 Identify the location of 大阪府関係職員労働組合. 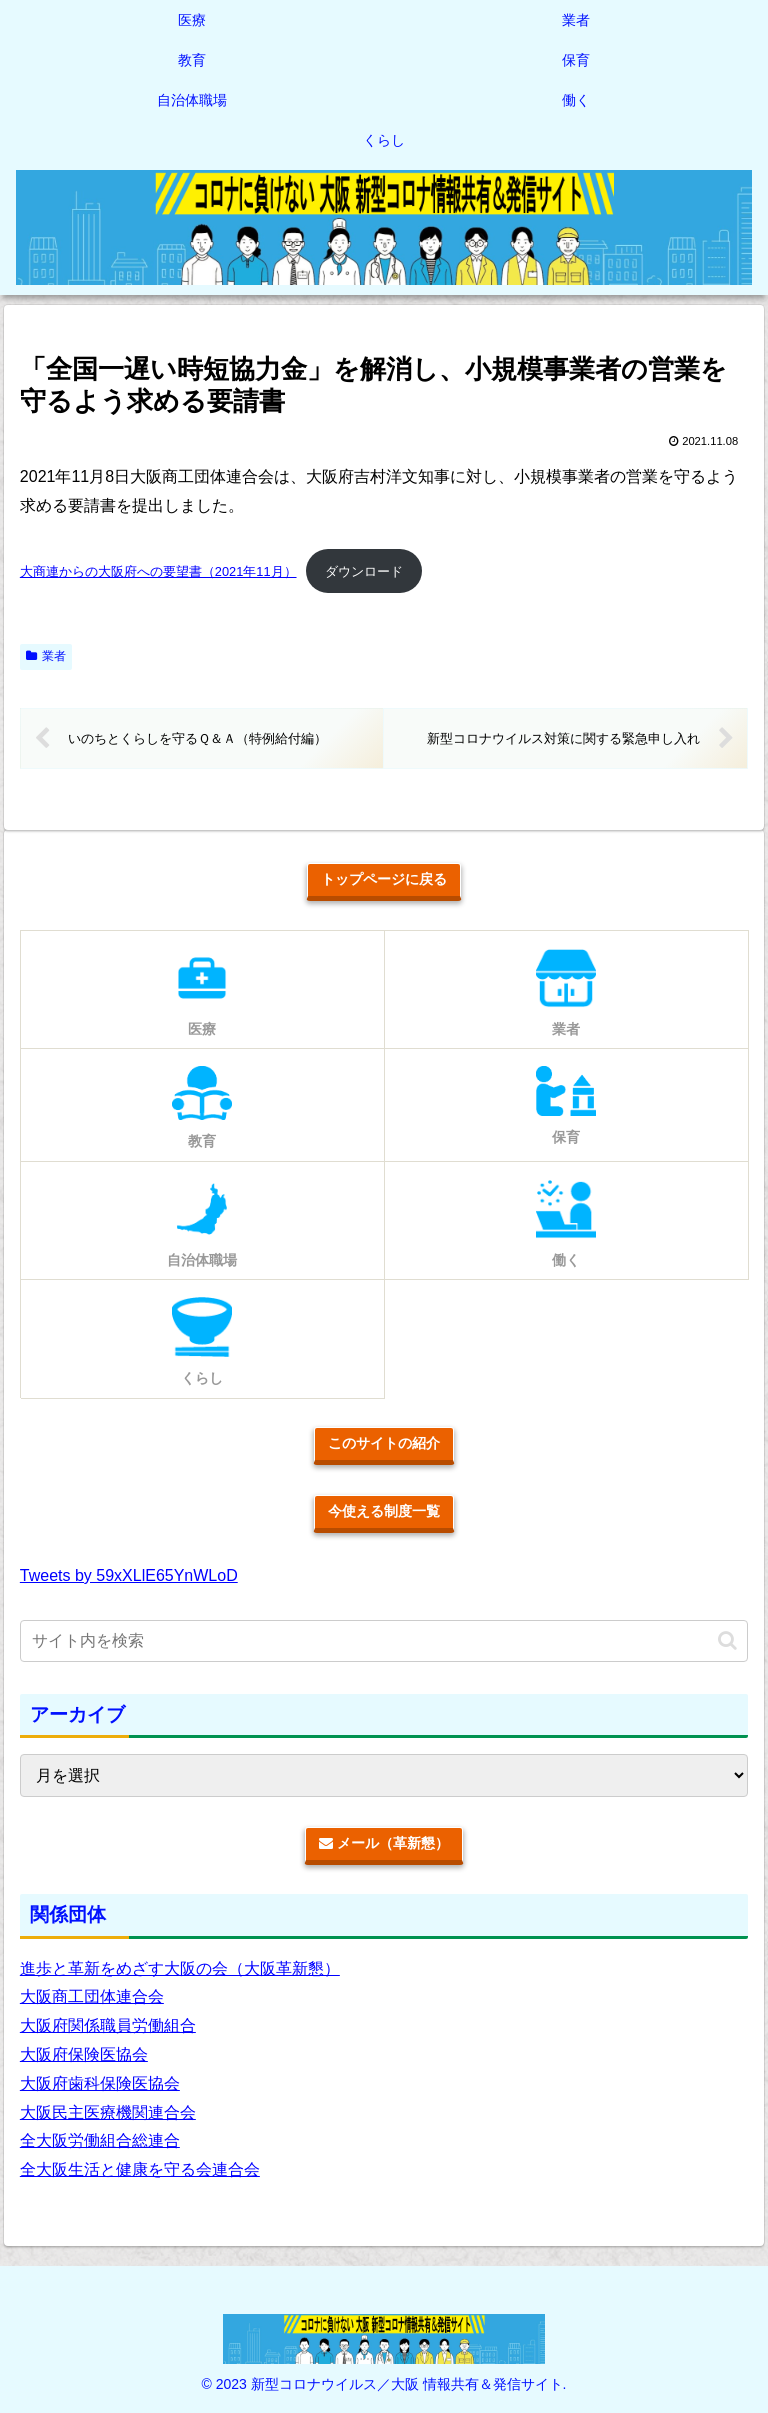
(108, 2025).